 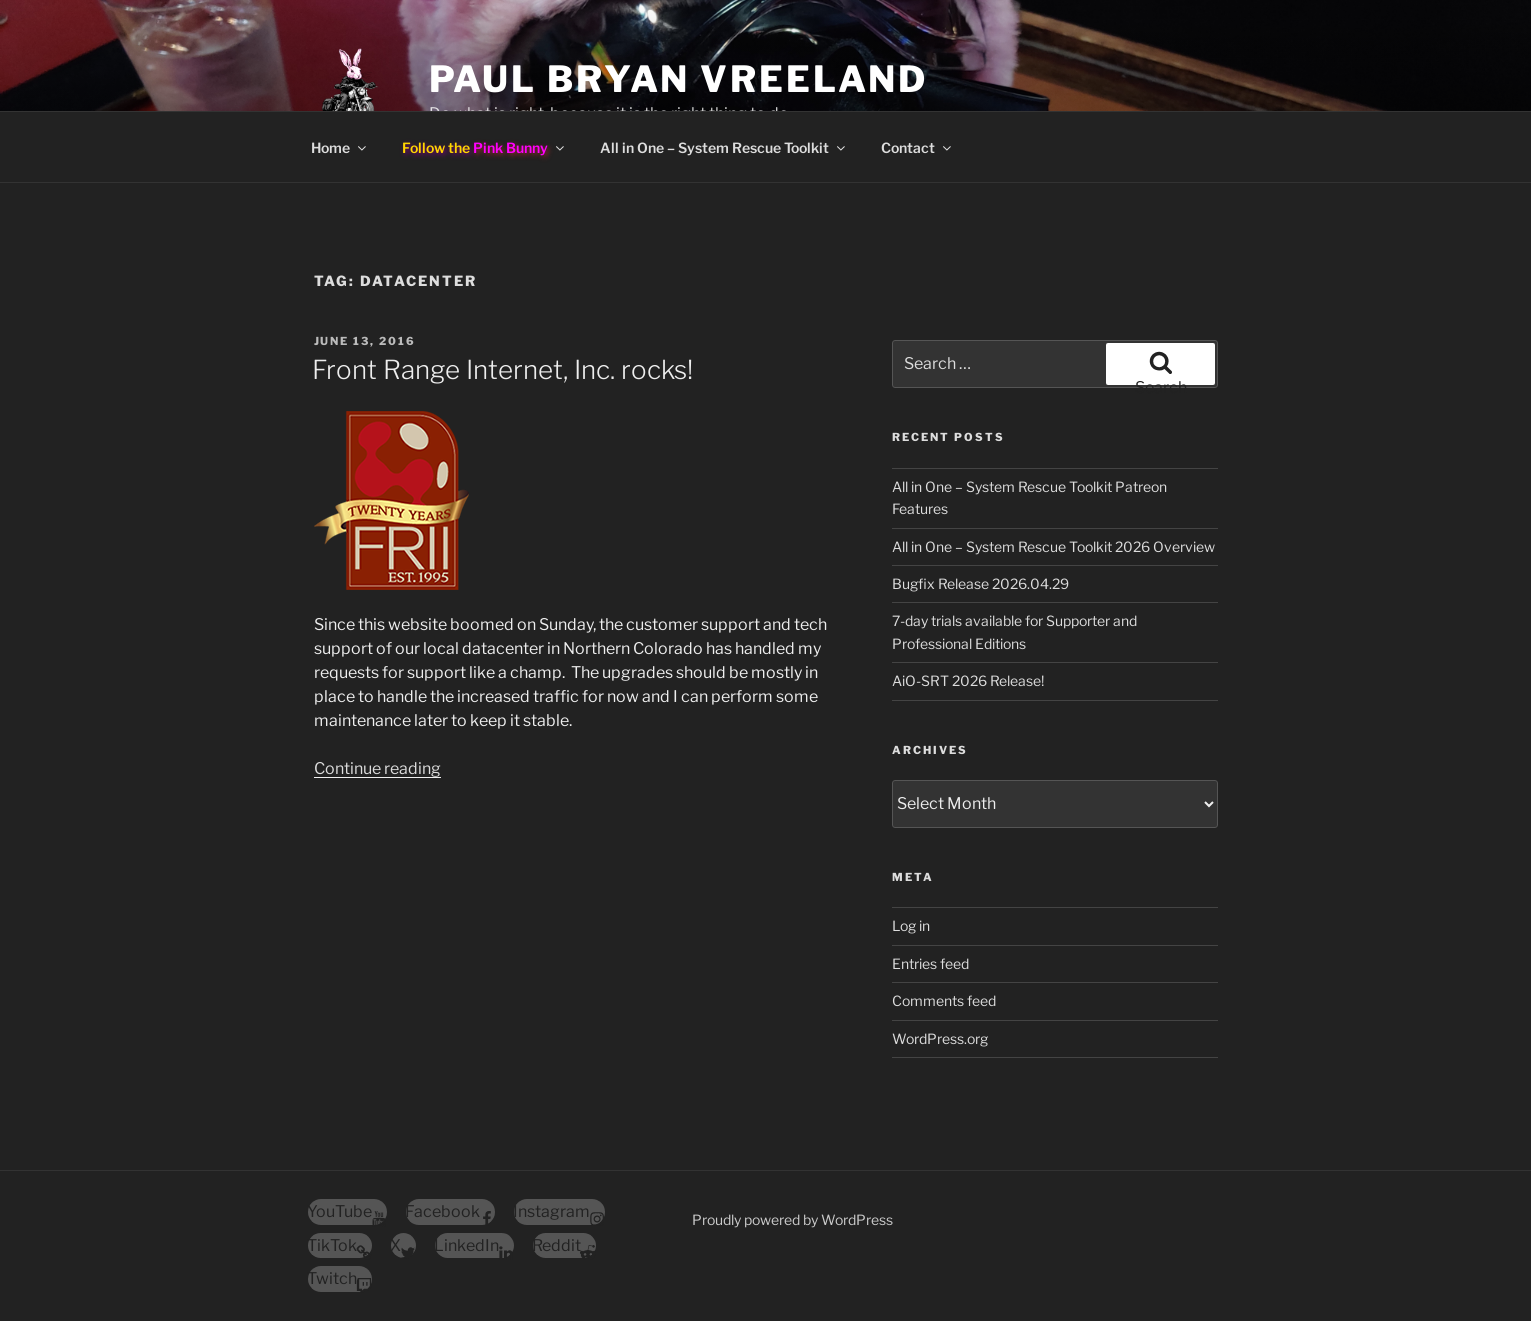 What do you see at coordinates (968, 680) in the screenshot?
I see `AiO-SRT 2026 Release!` at bounding box center [968, 680].